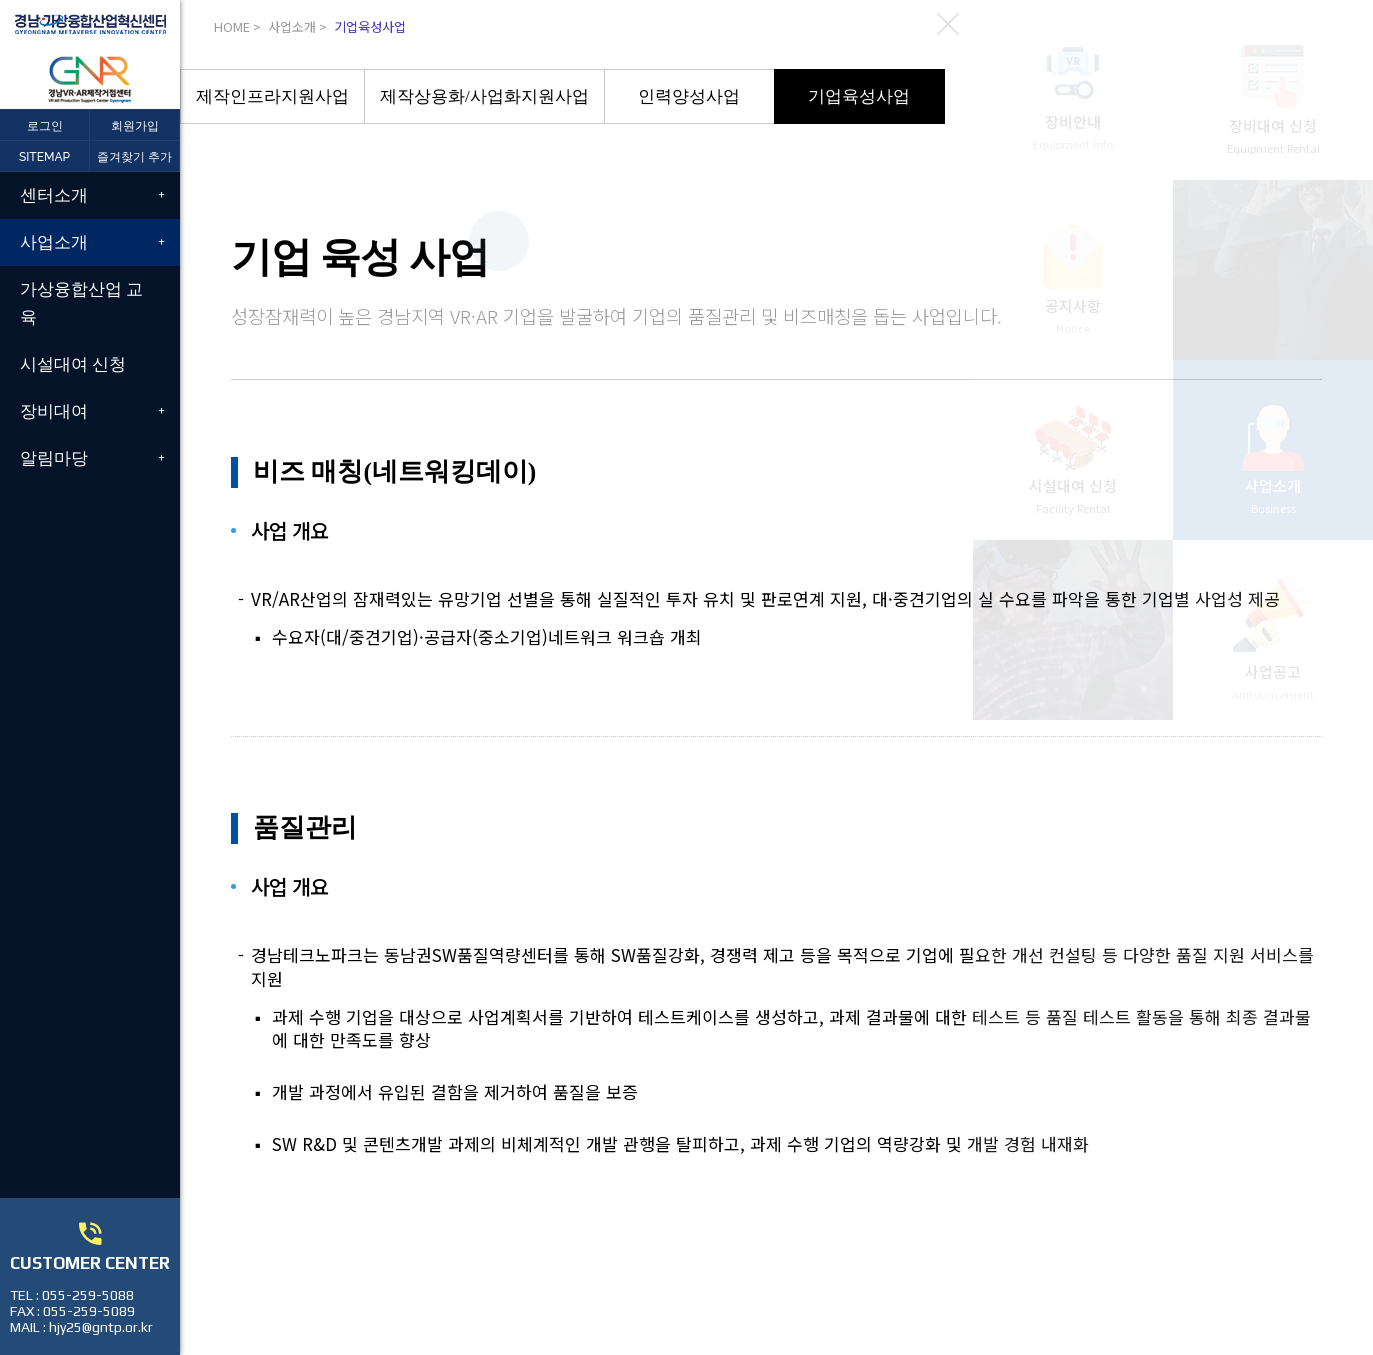 Image resolution: width=1373 pixels, height=1355 pixels. What do you see at coordinates (81, 302) in the screenshot?
I see `가상융합산업 교육` at bounding box center [81, 302].